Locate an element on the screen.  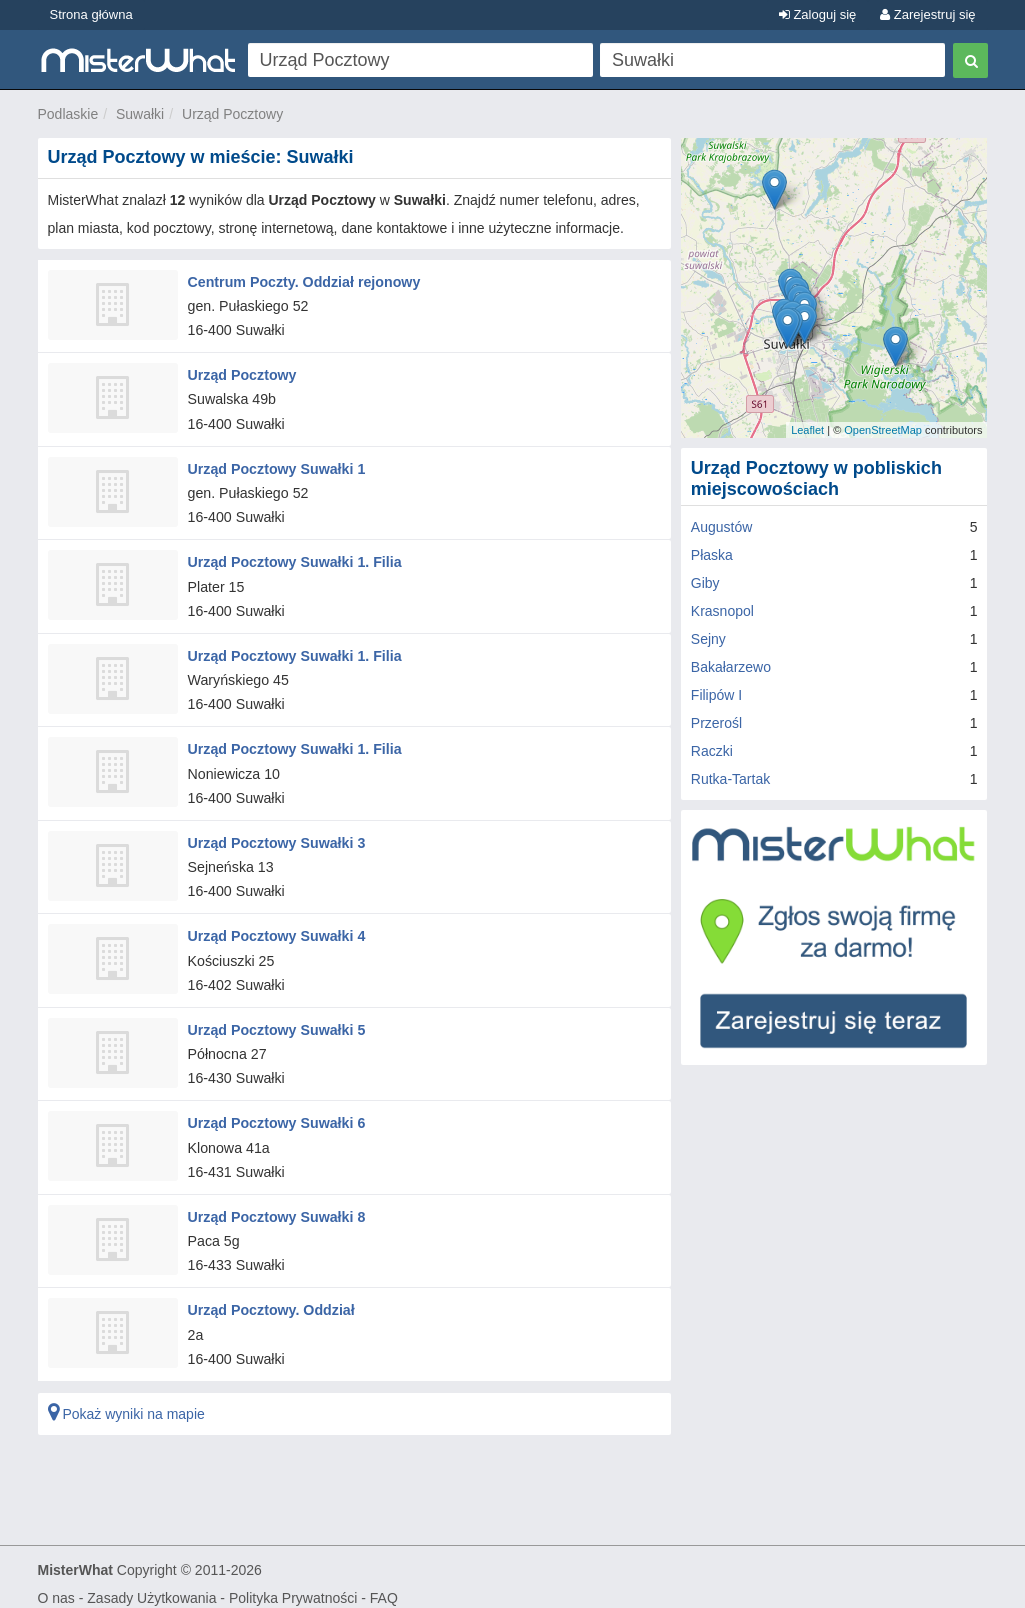
Raczki is located at coordinates (712, 751).